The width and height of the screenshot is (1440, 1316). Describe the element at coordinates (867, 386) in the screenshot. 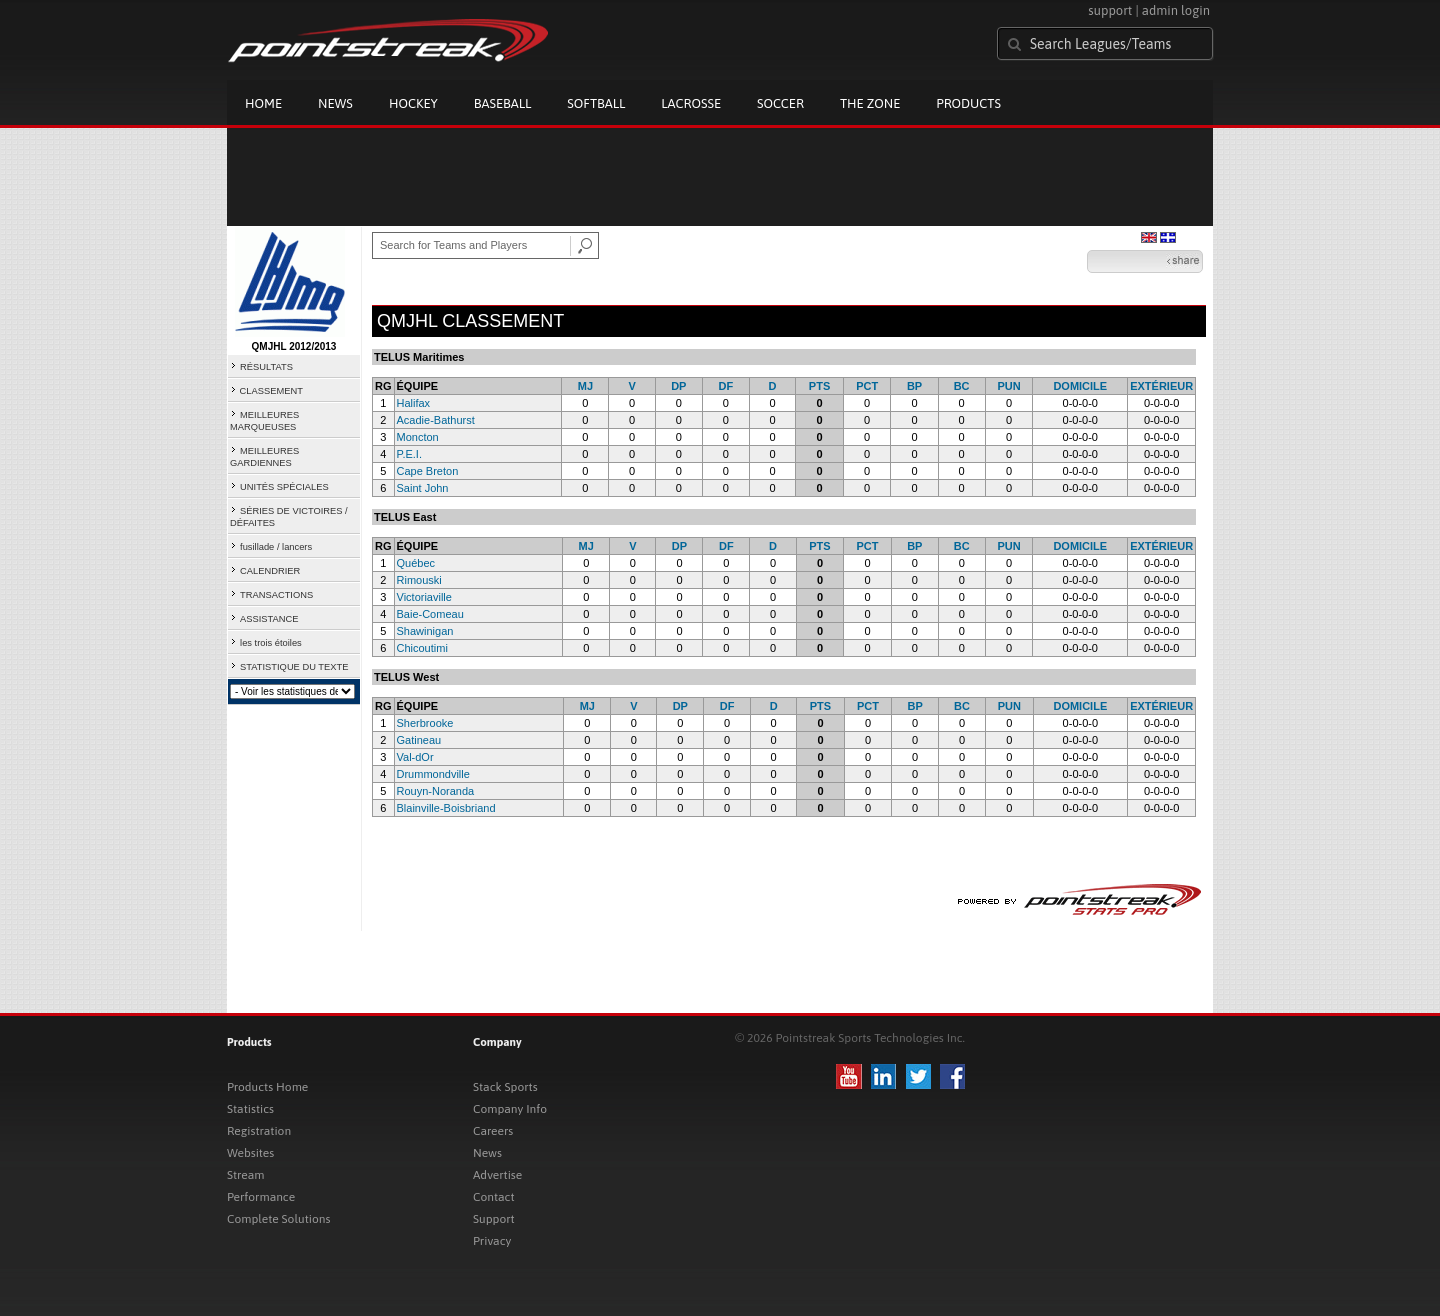

I see `PCT` at that location.